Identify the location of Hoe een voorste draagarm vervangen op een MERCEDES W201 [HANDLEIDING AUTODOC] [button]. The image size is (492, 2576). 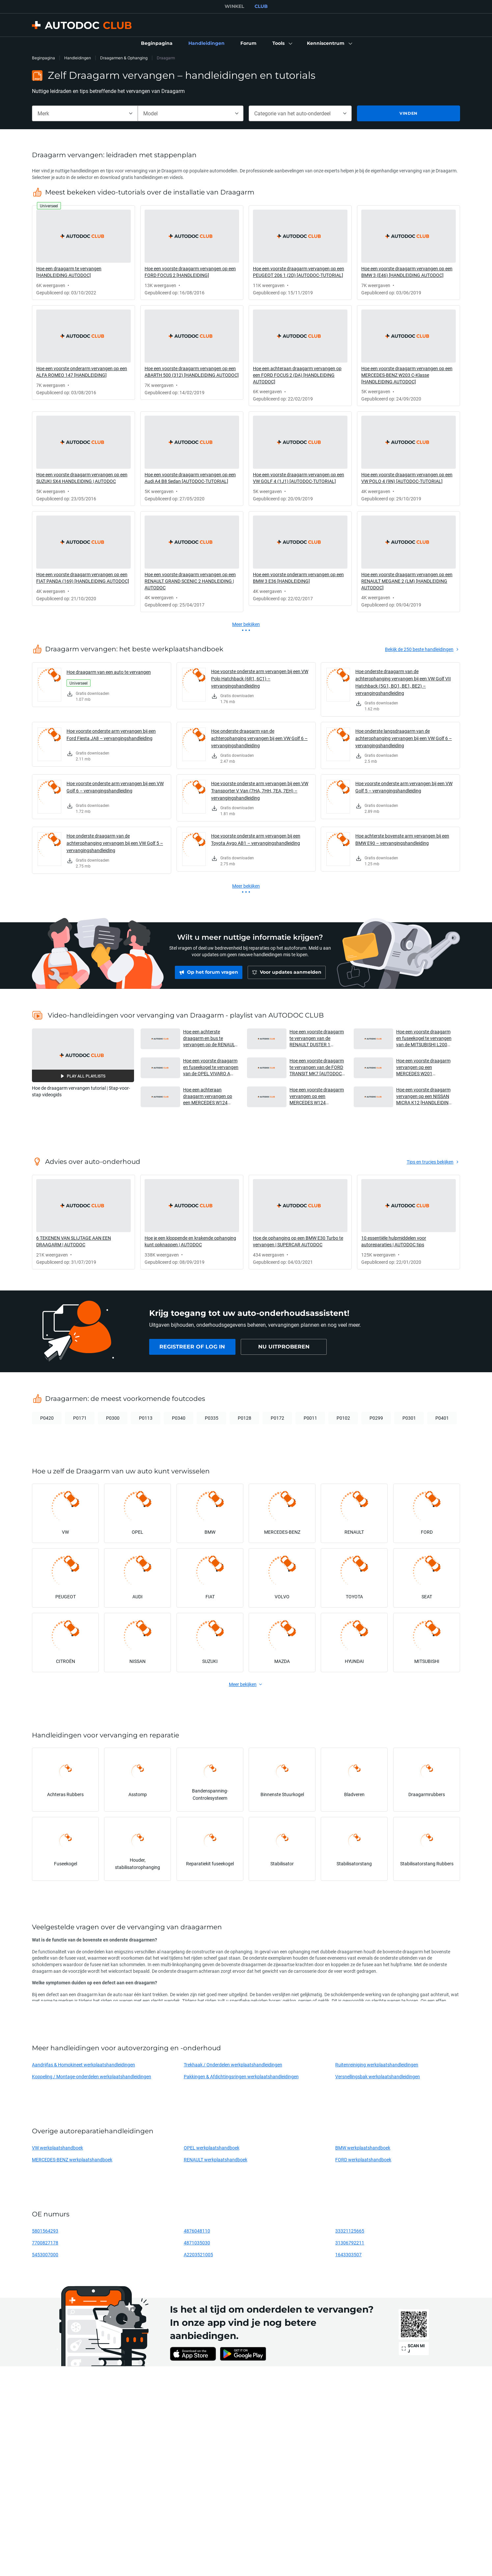
(423, 1067).